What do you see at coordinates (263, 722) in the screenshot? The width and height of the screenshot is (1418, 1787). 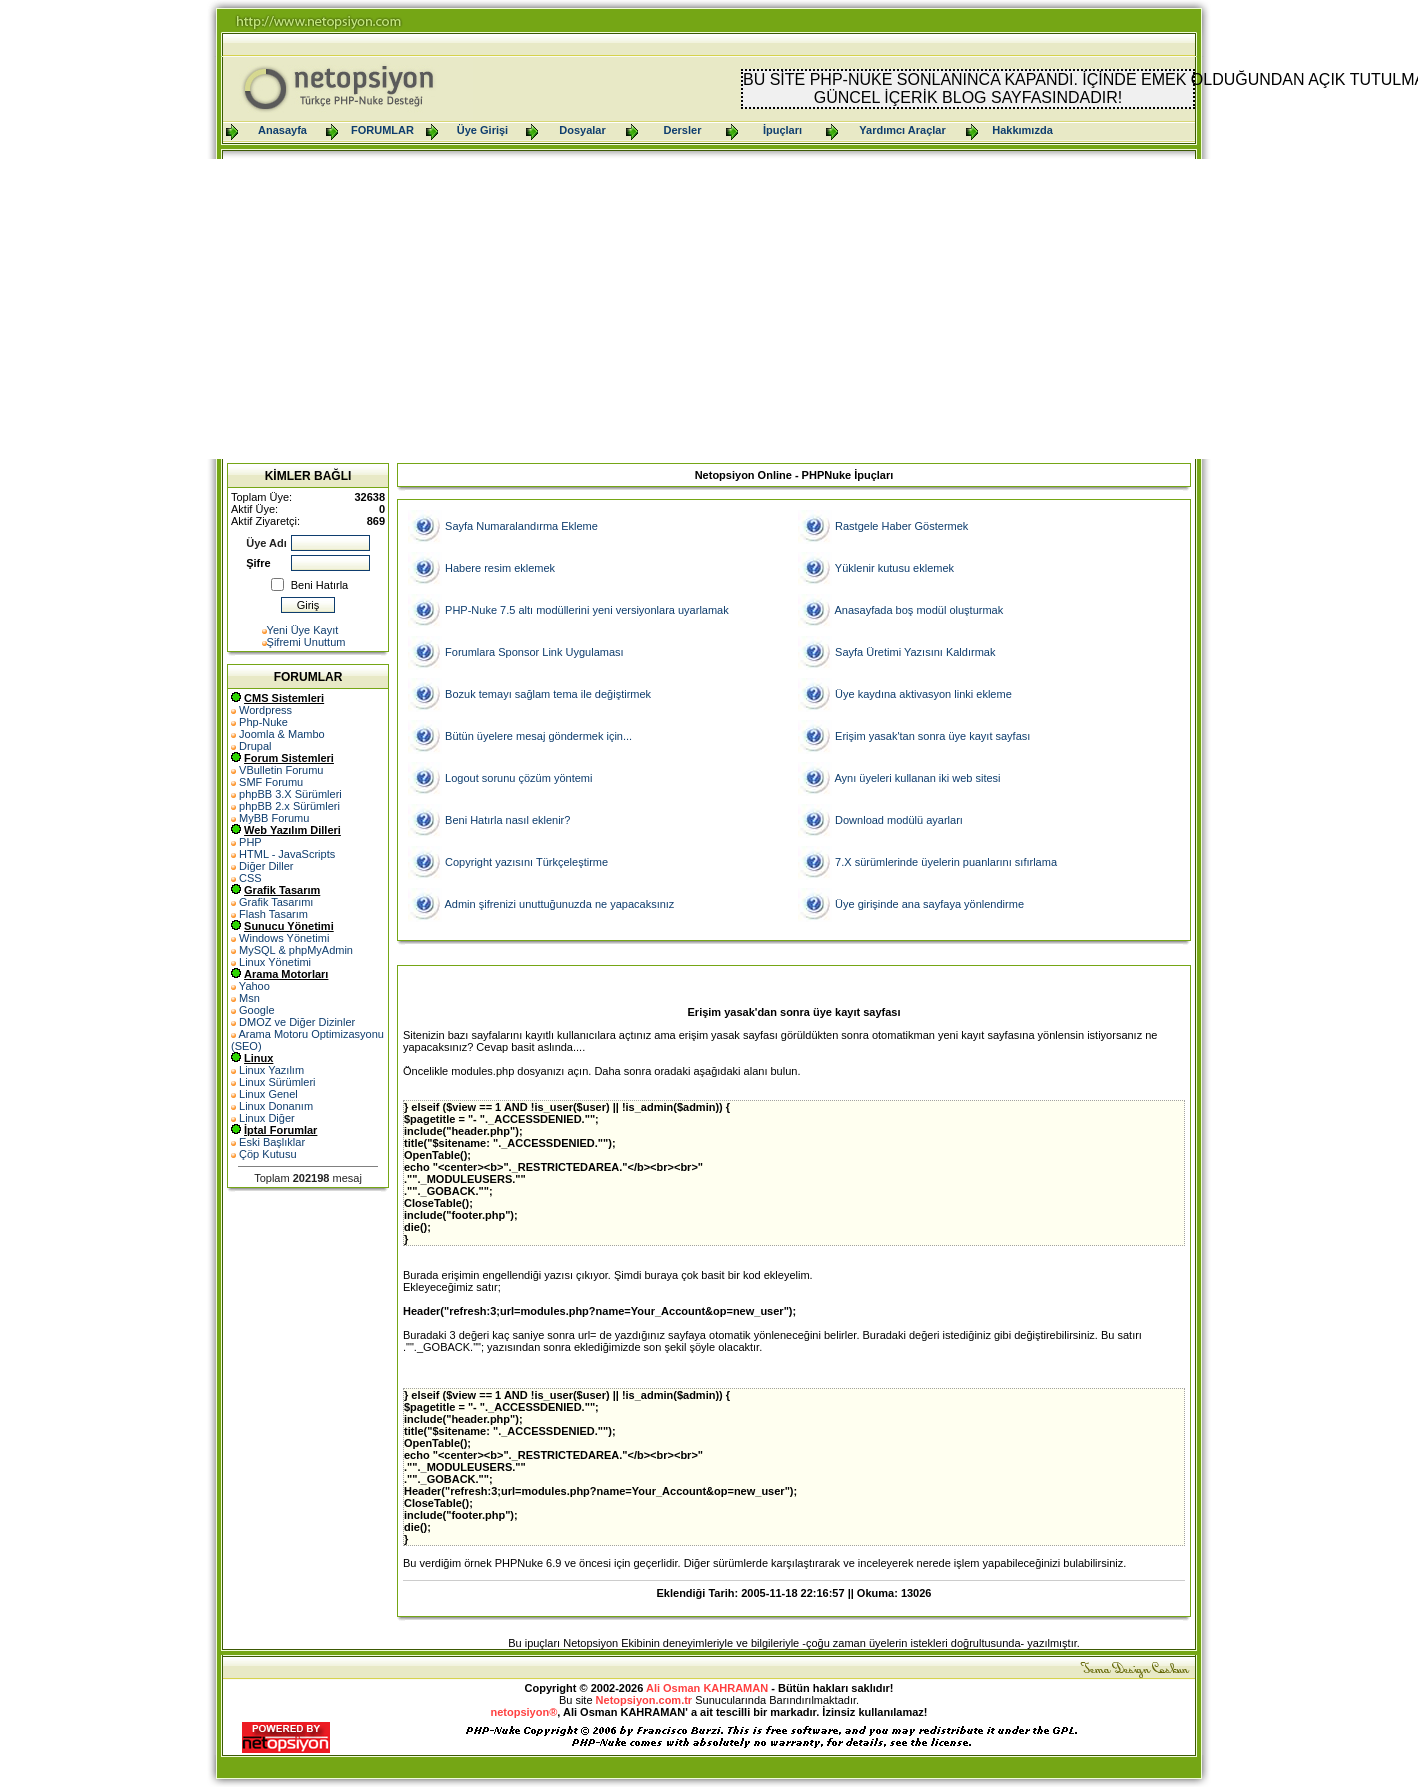 I see `Php-Nuke` at bounding box center [263, 722].